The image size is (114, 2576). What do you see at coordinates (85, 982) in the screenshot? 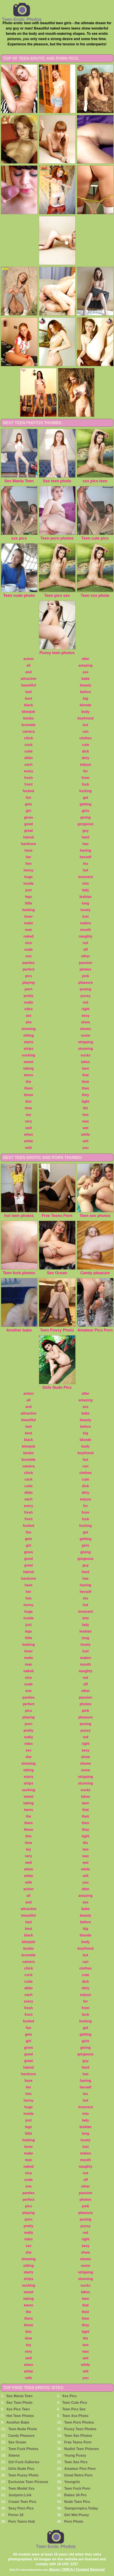
I see `pleasure` at bounding box center [85, 982].